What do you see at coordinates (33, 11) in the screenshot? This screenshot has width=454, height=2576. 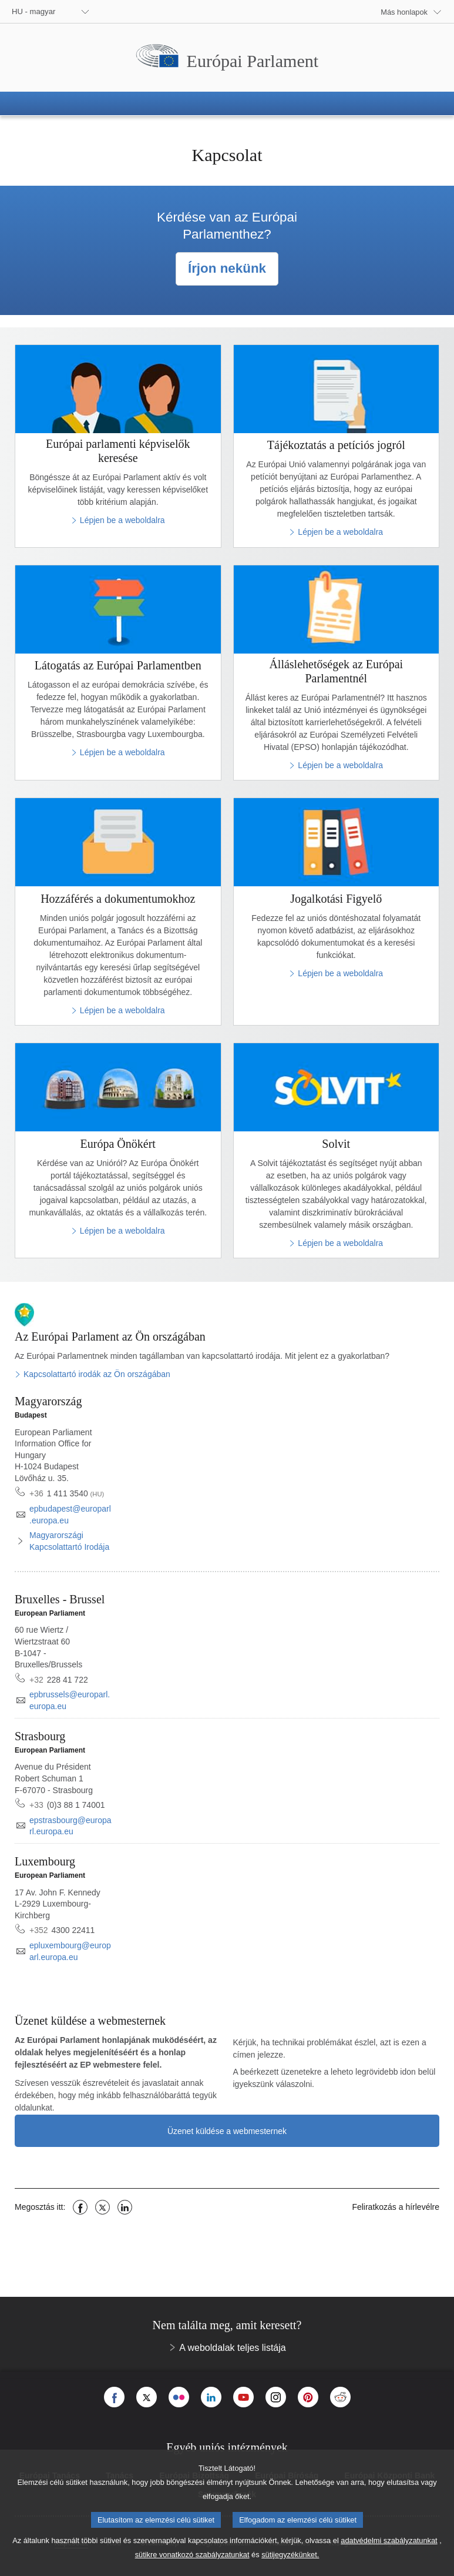 I see `HU - magyar` at bounding box center [33, 11].